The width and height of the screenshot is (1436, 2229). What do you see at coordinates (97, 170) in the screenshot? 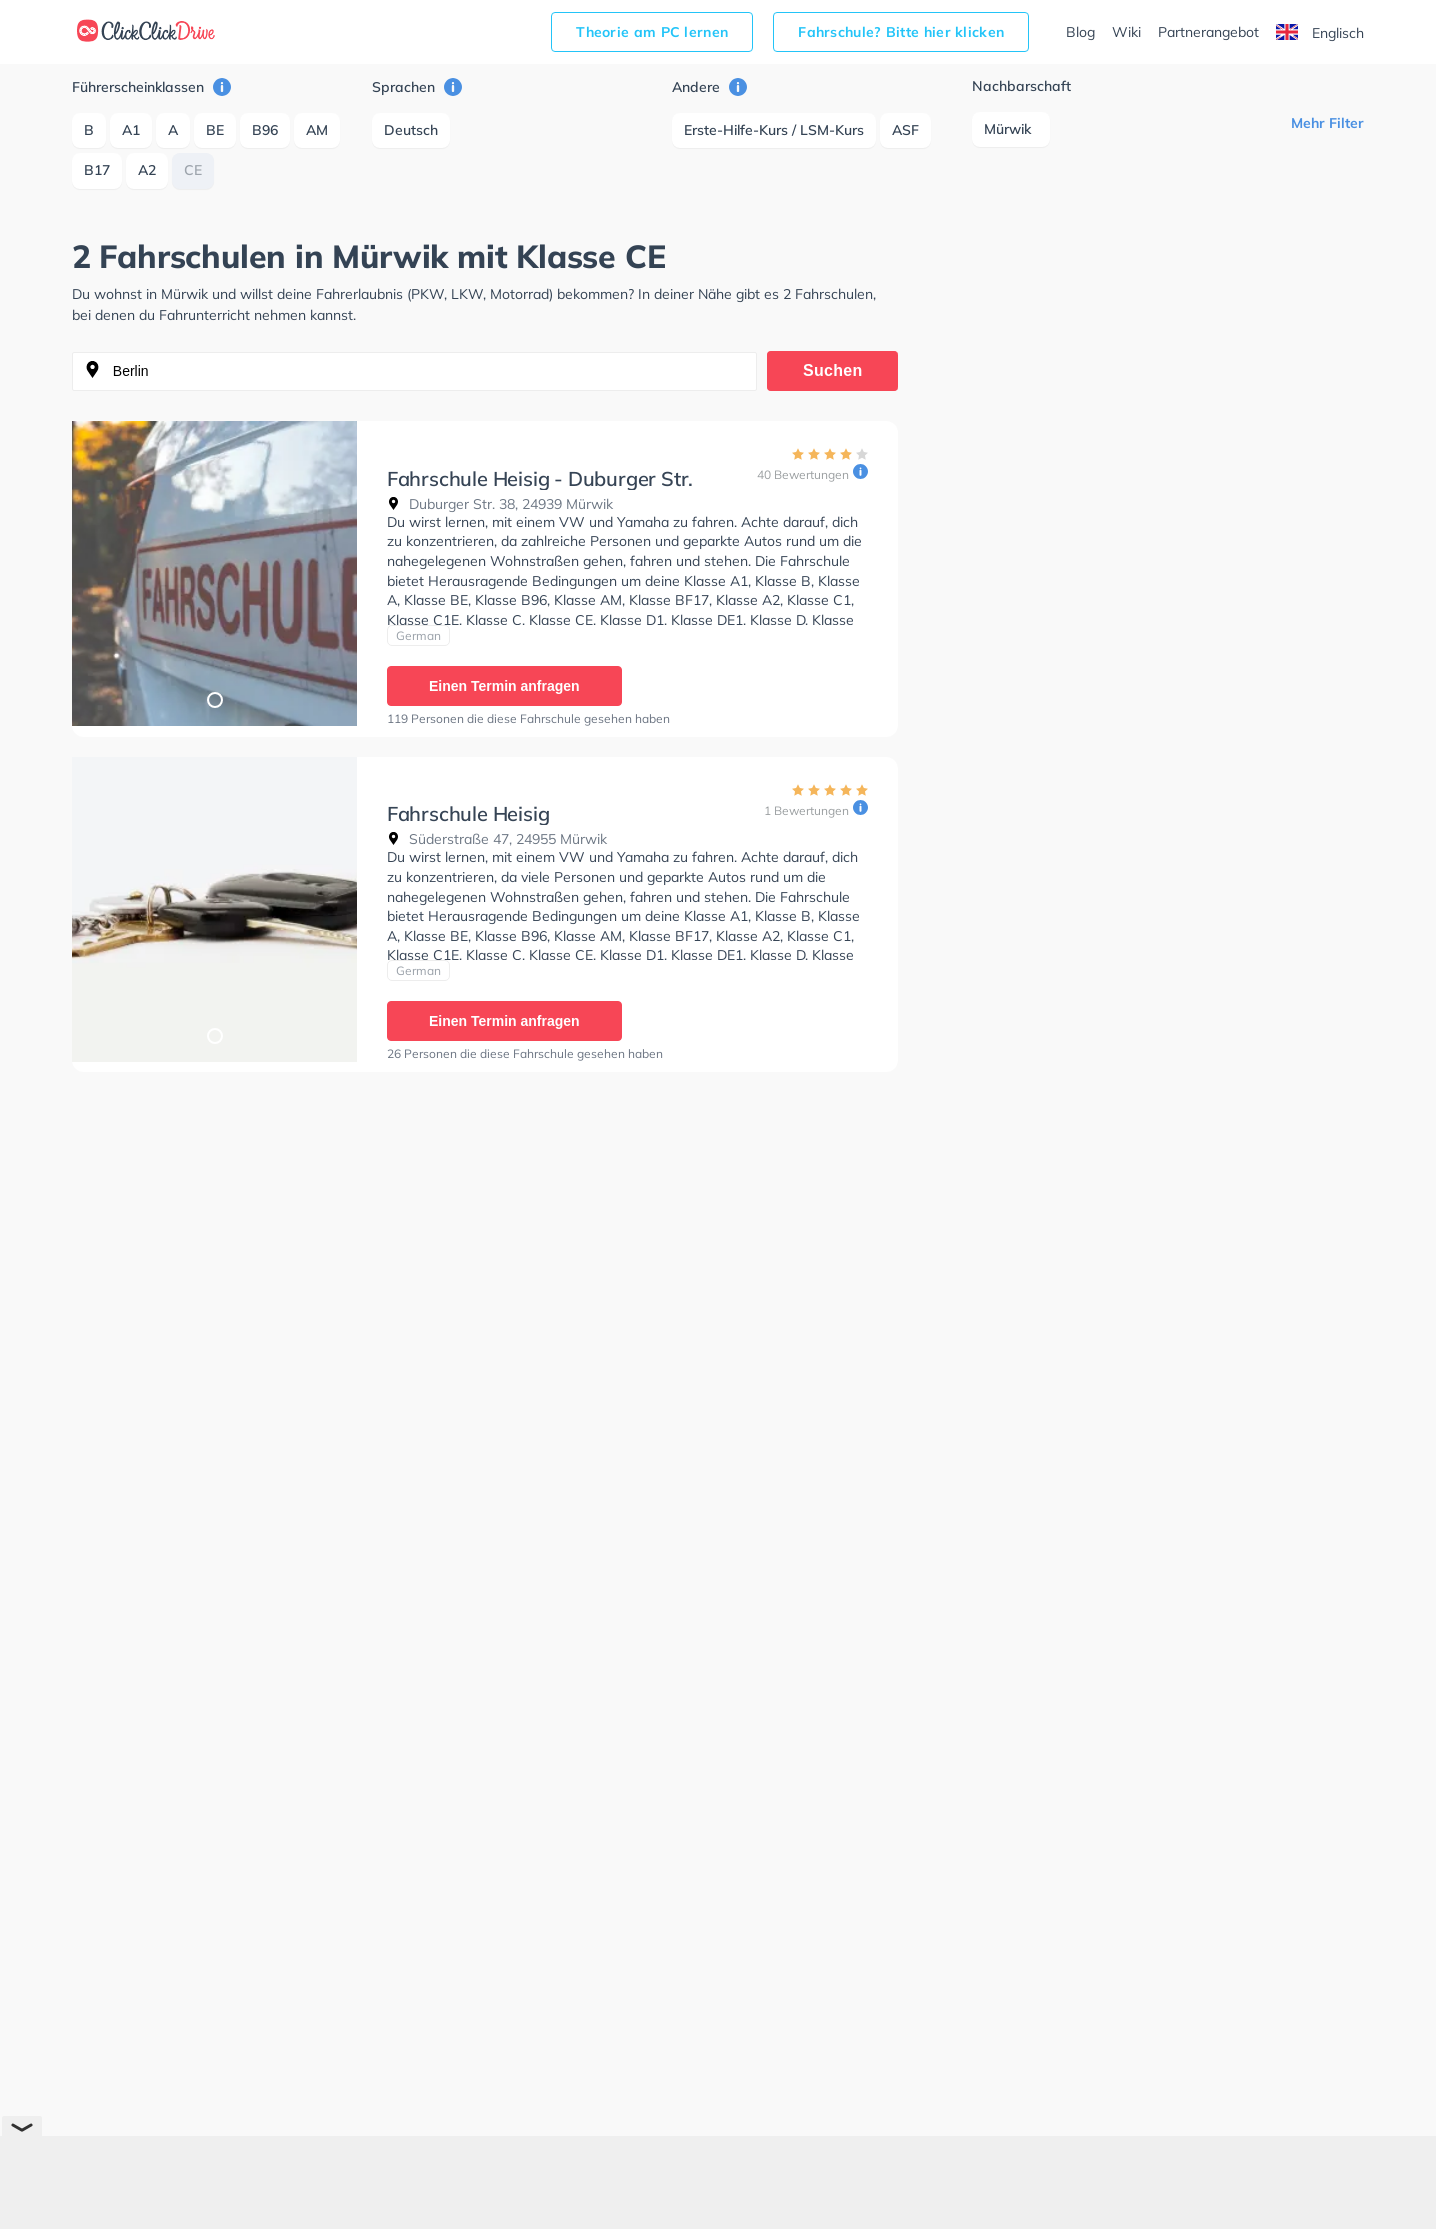
I see `B17` at bounding box center [97, 170].